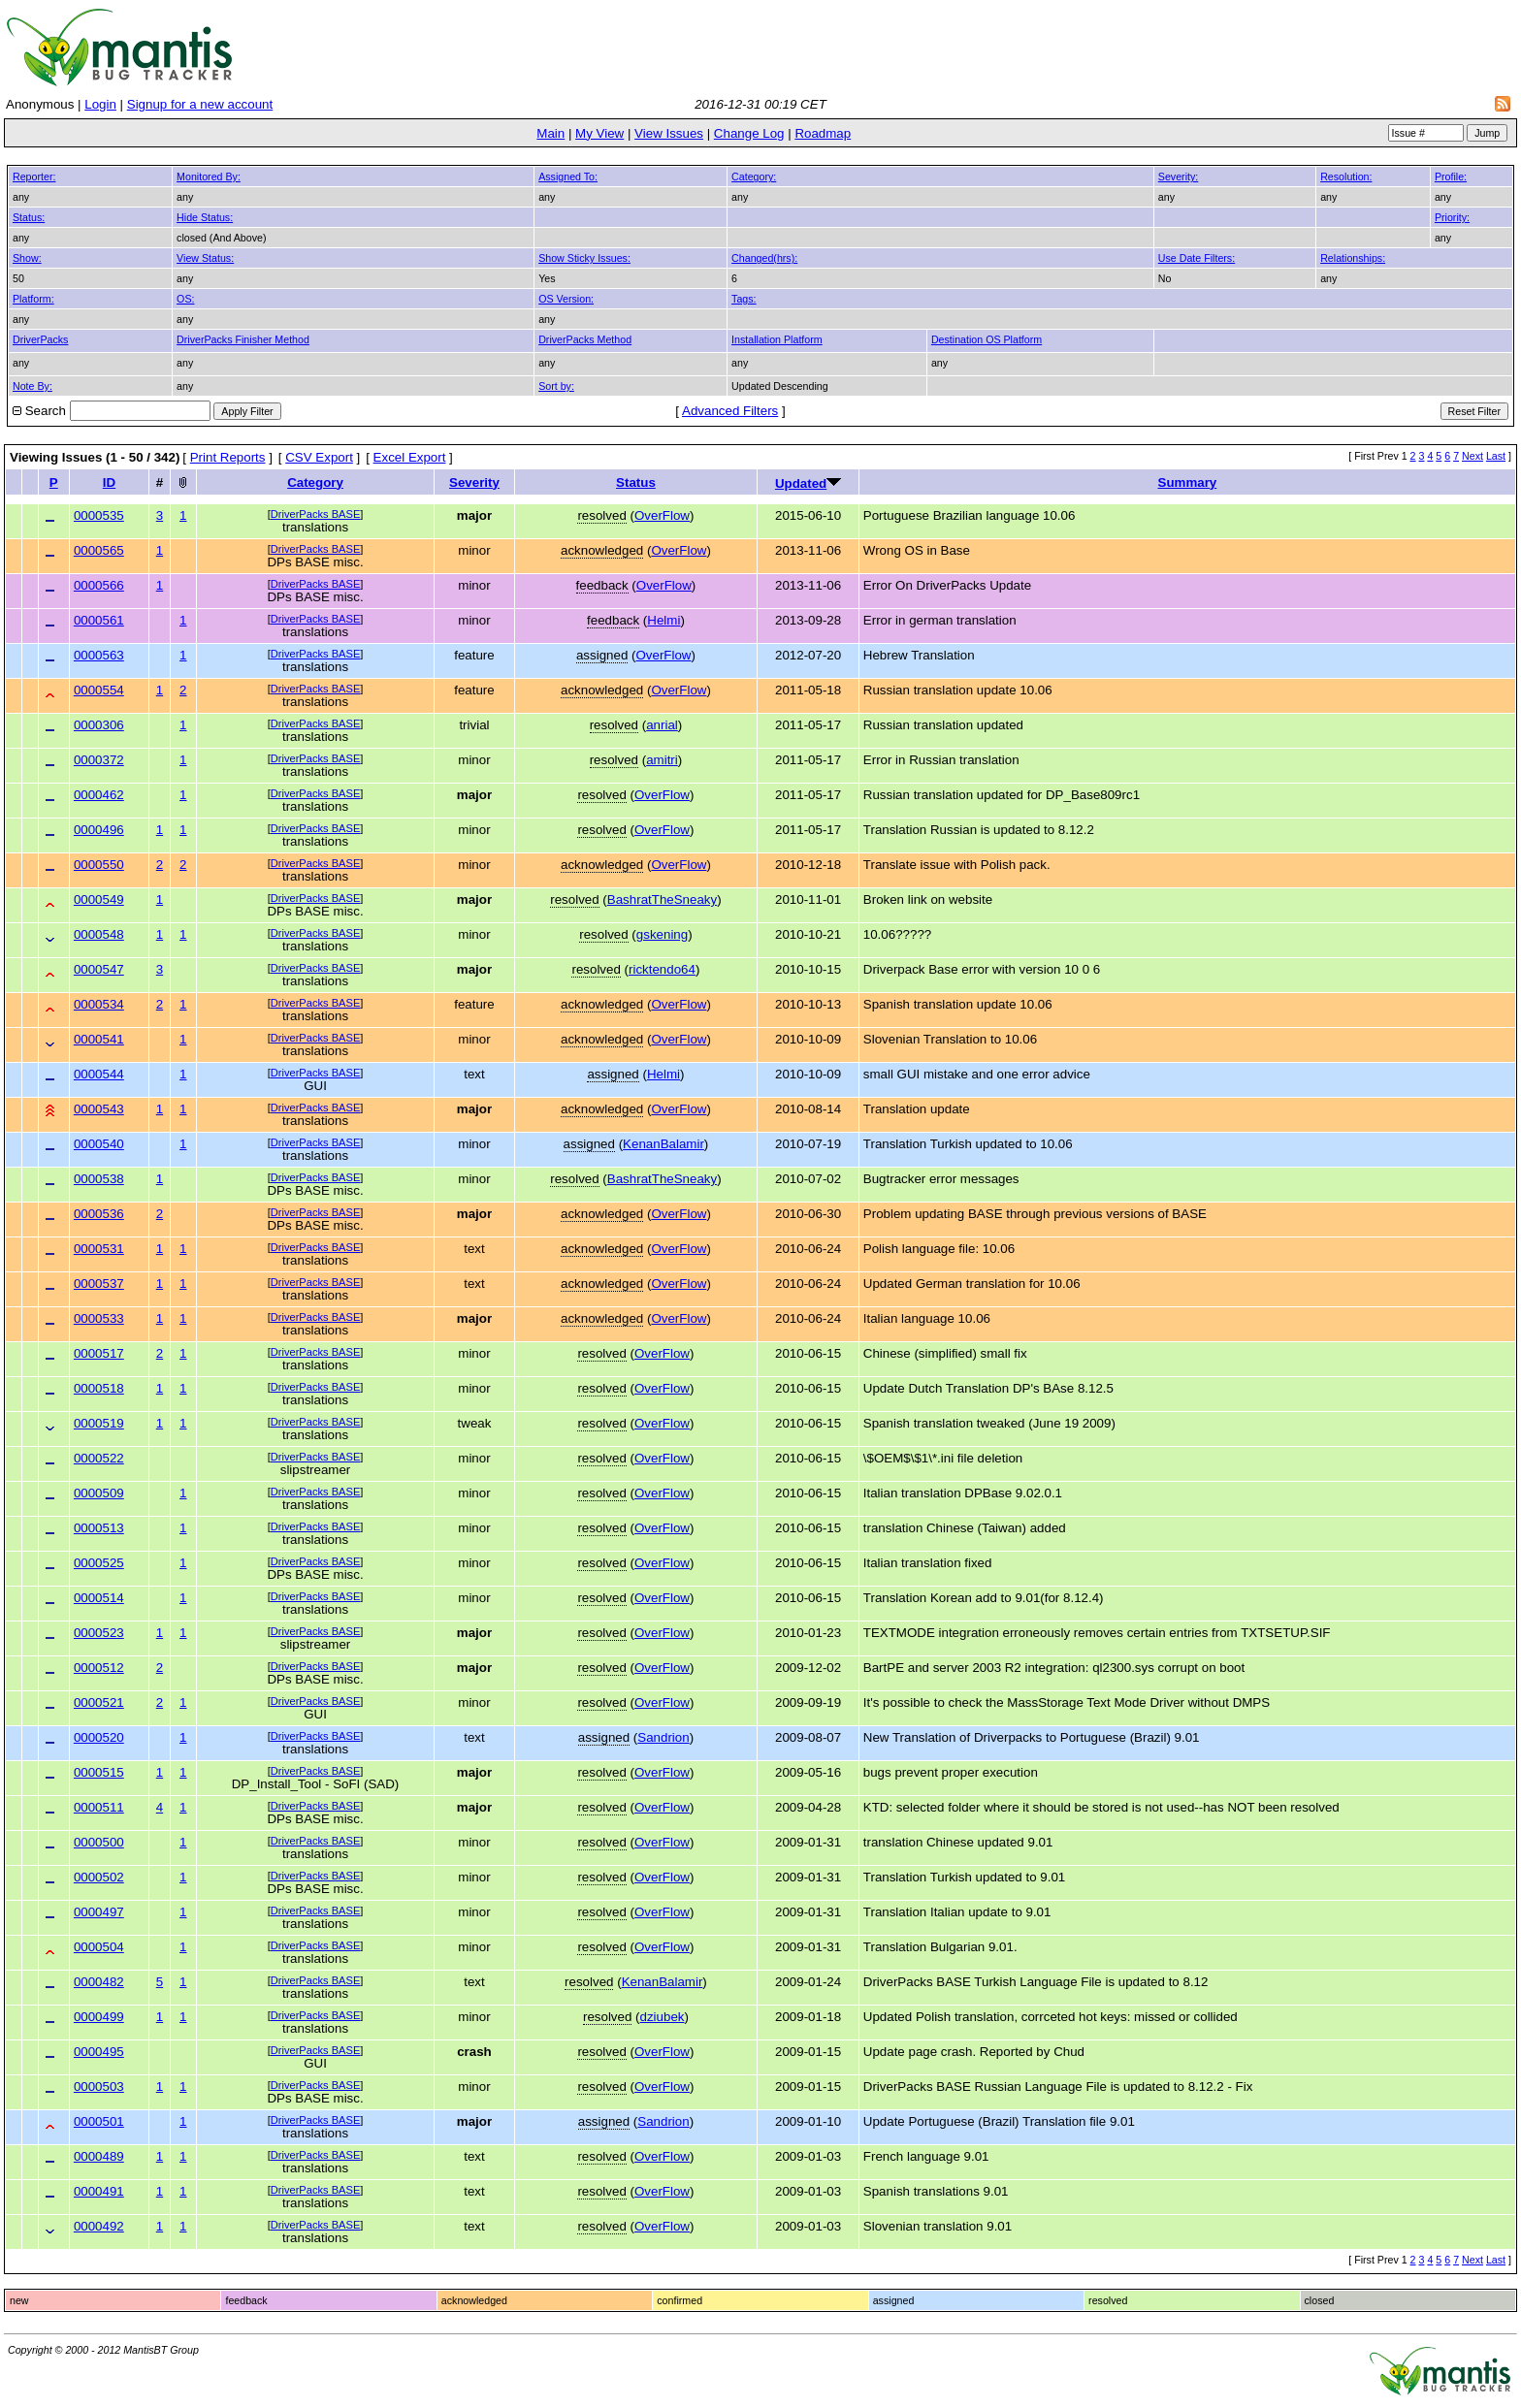 This screenshot has height=2408, width=1521. Describe the element at coordinates (99, 969) in the screenshot. I see `0000547` at that location.